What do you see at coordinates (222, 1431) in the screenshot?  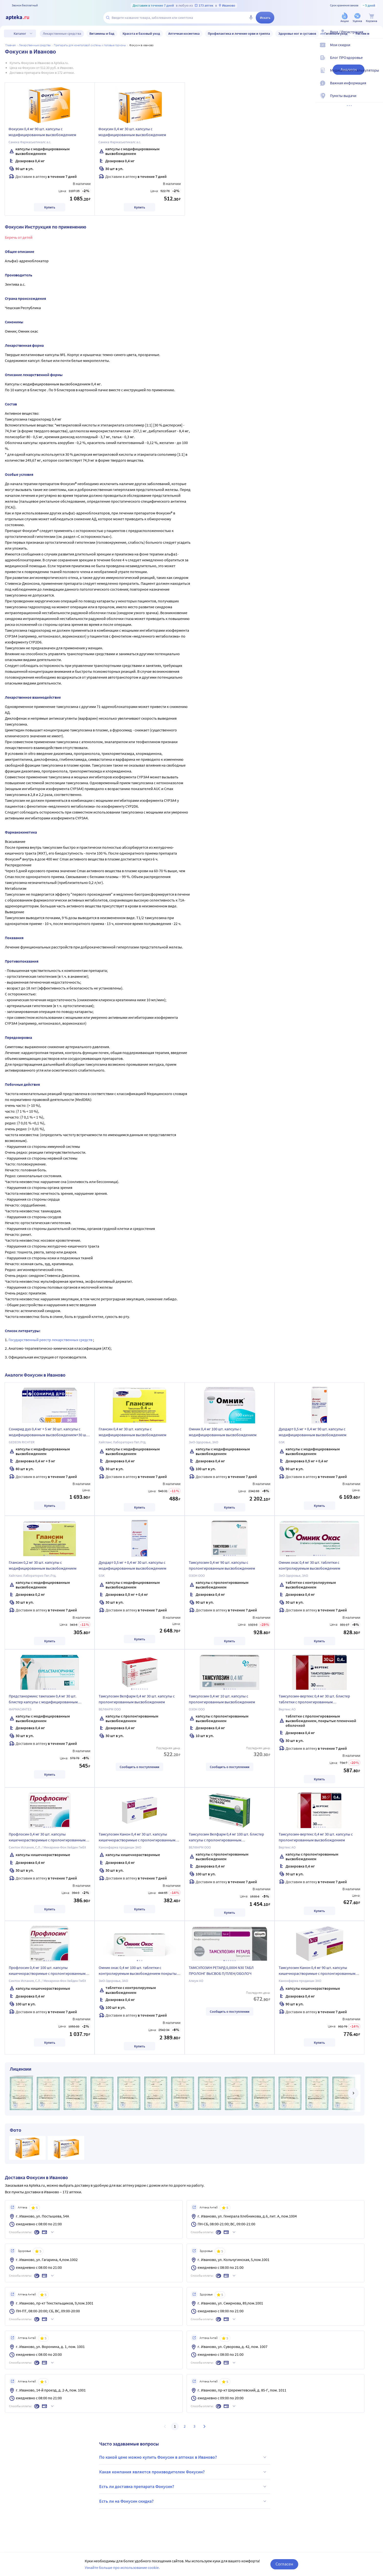 I see `Омник 0,4 мг 100 шт. капсулы с модифицированным высвобождением` at bounding box center [222, 1431].